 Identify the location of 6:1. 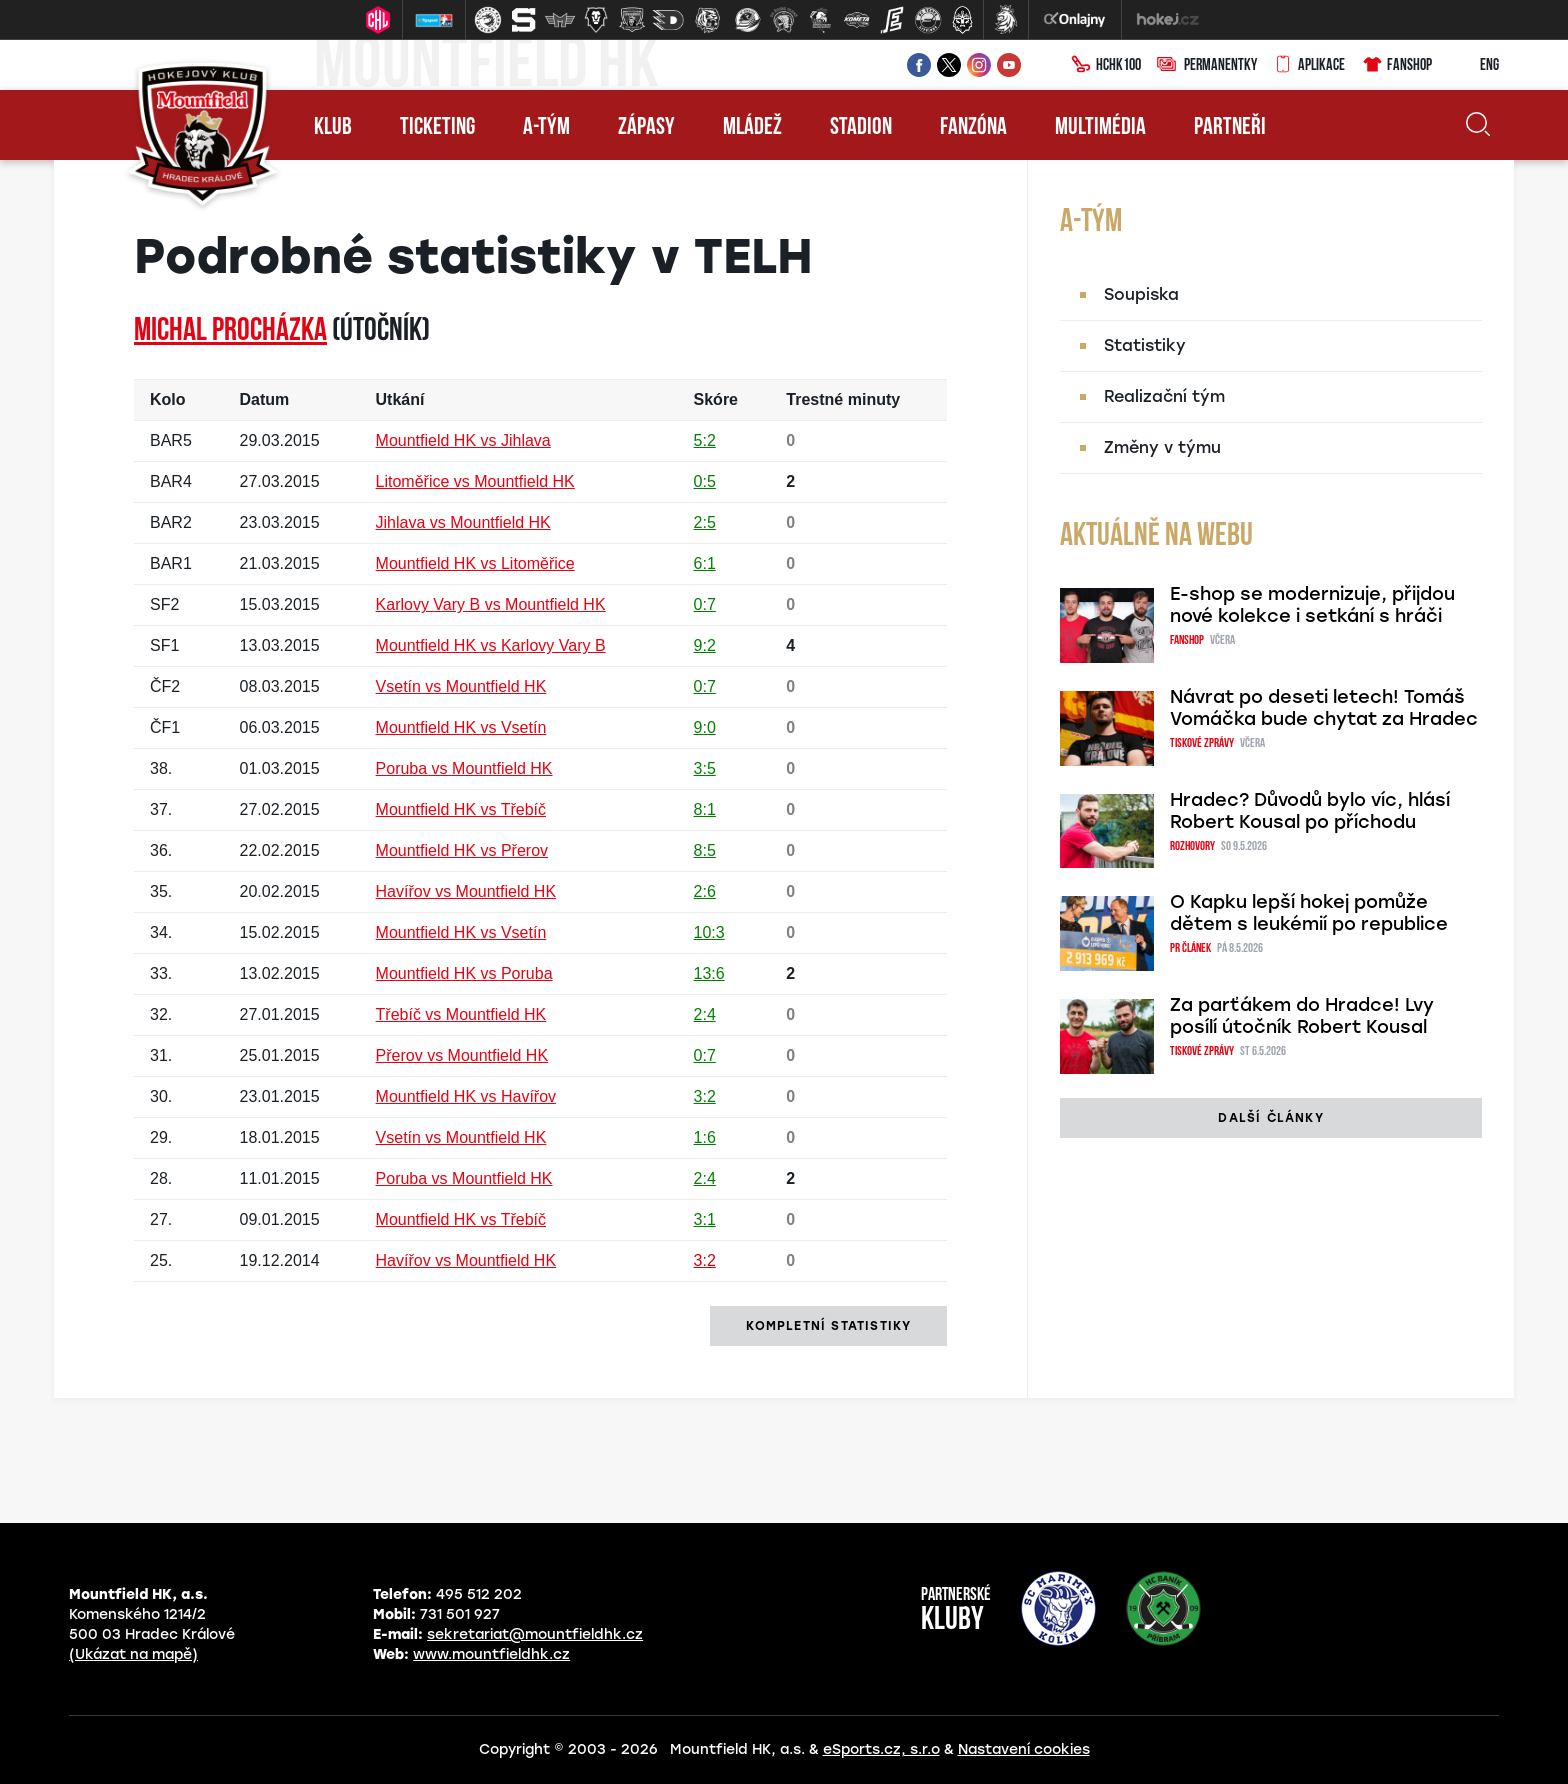
(705, 563).